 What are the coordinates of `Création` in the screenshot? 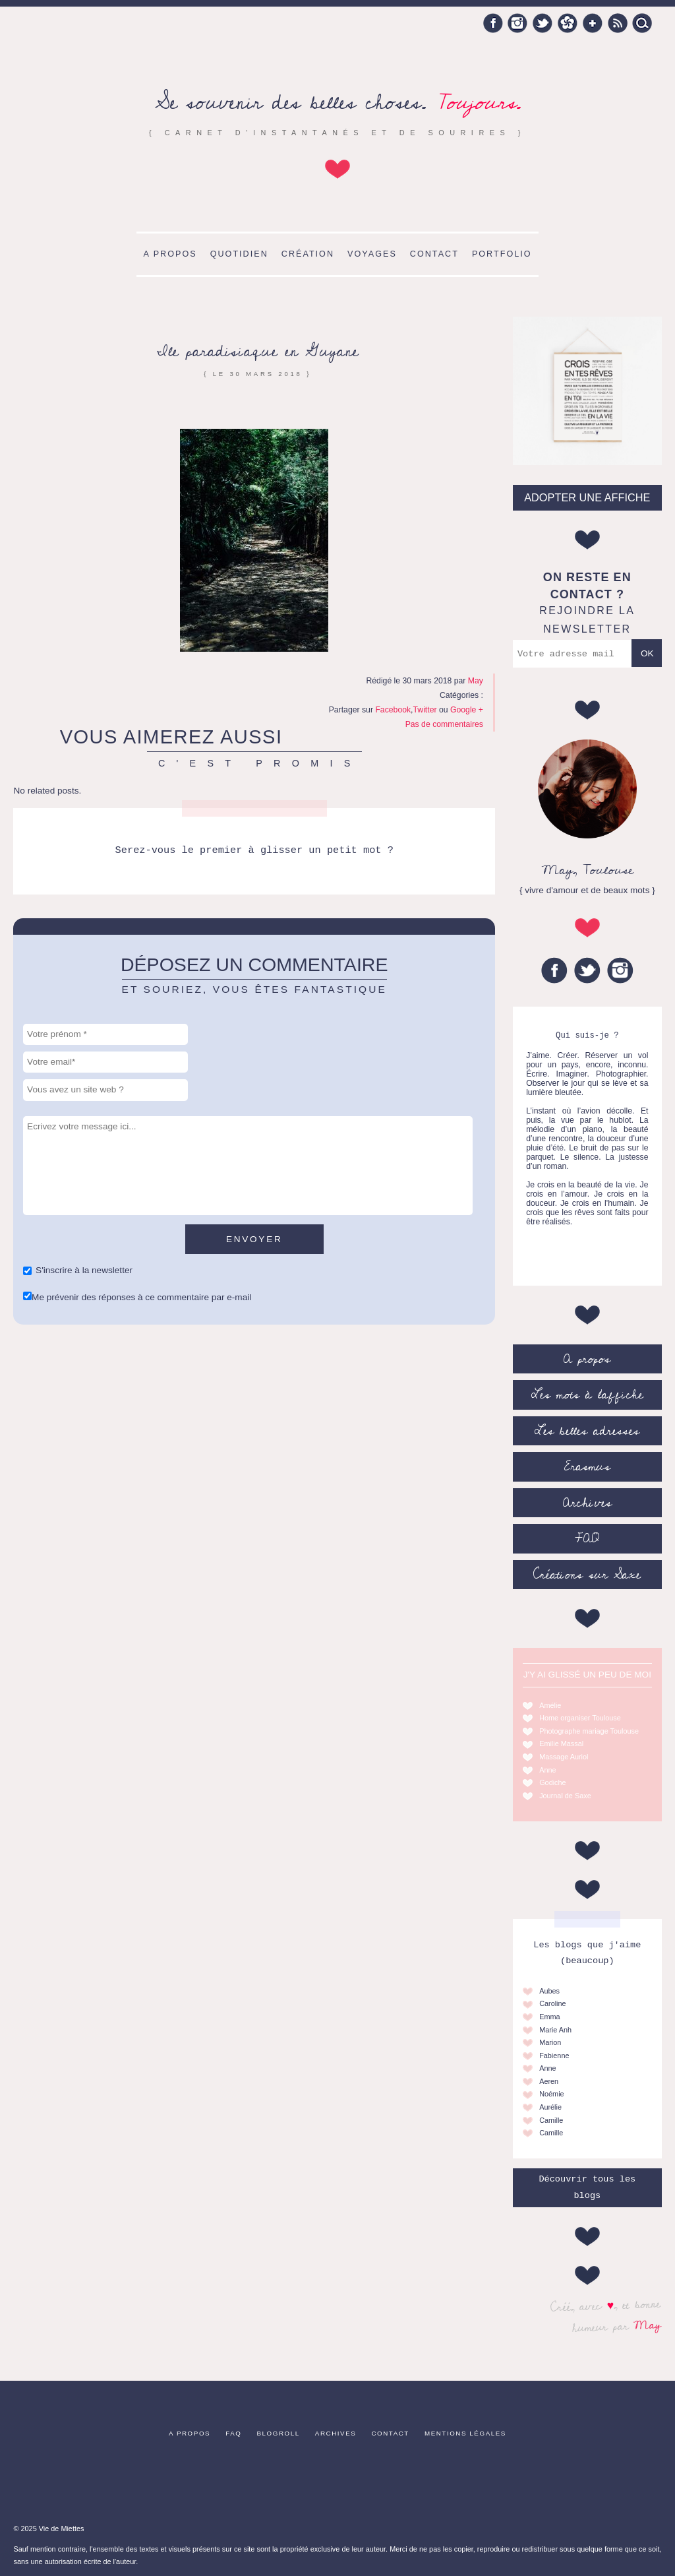 It's located at (307, 254).